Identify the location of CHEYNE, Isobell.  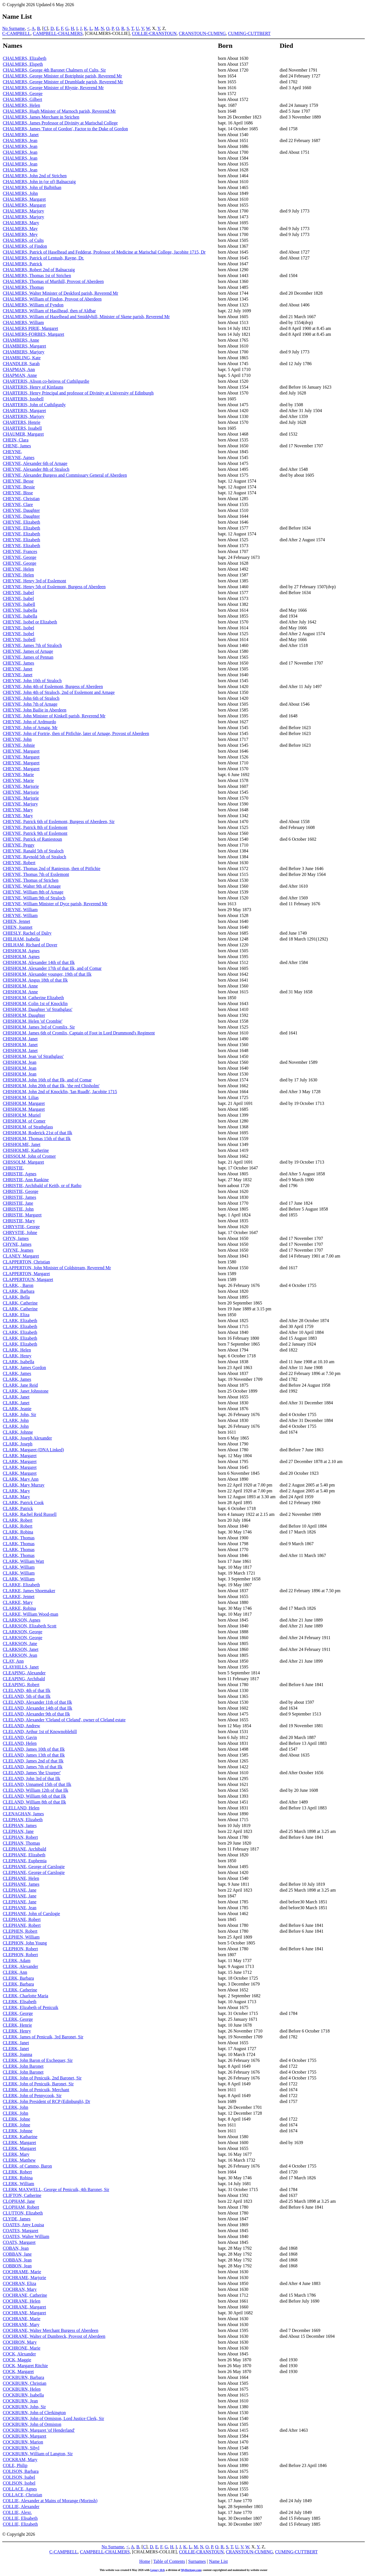
(19, 639).